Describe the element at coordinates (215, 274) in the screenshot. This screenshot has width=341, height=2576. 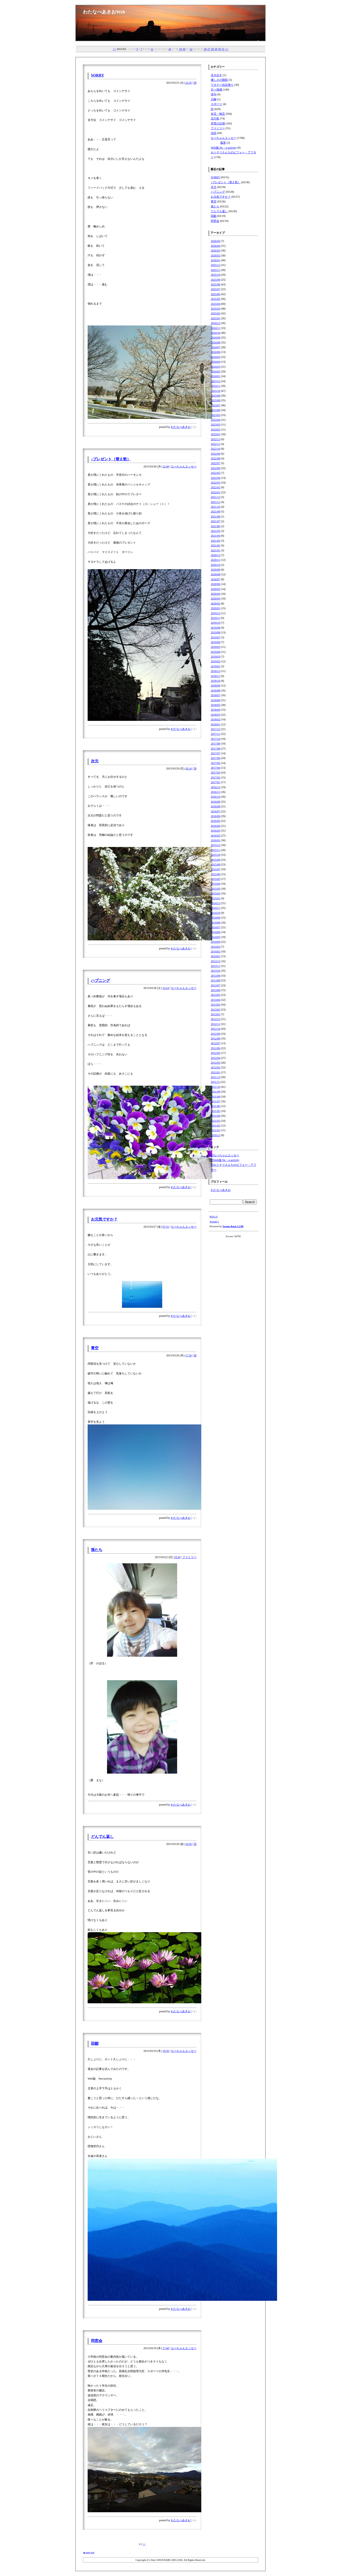
I see `2025/10` at that location.